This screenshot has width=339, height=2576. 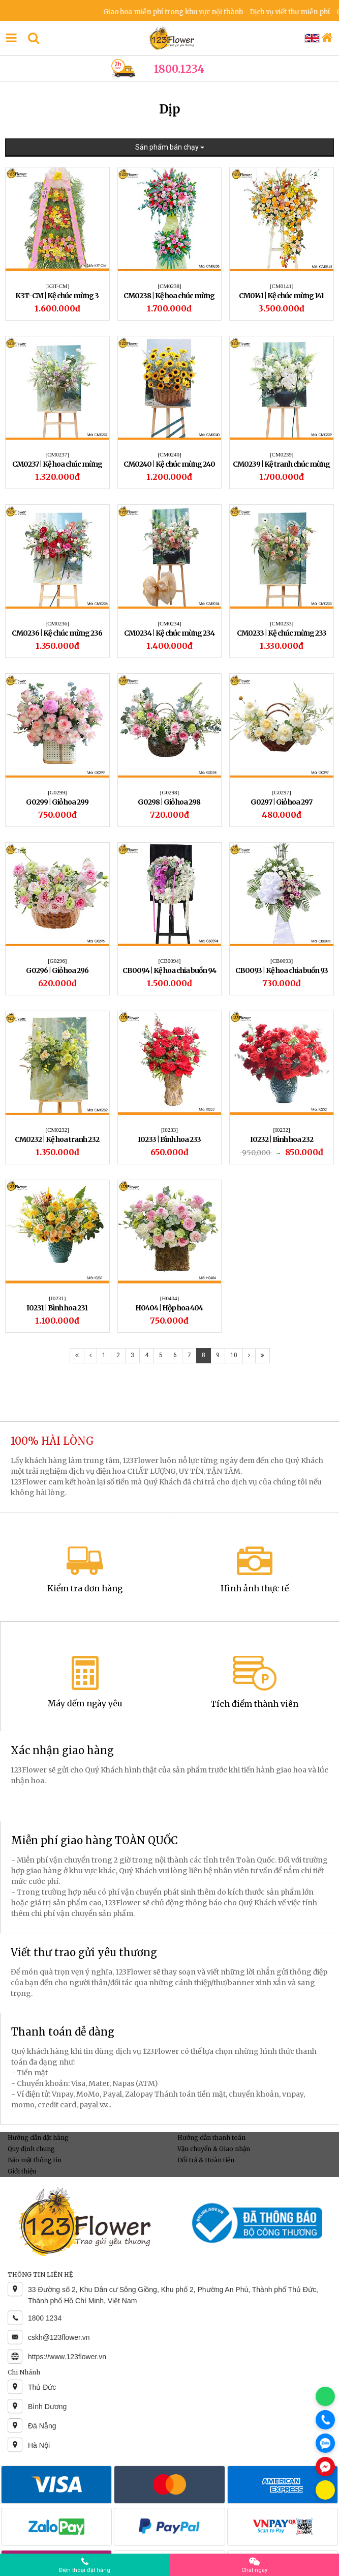 What do you see at coordinates (38, 2137) in the screenshot?
I see `Hướng dẫn đặt hàng` at bounding box center [38, 2137].